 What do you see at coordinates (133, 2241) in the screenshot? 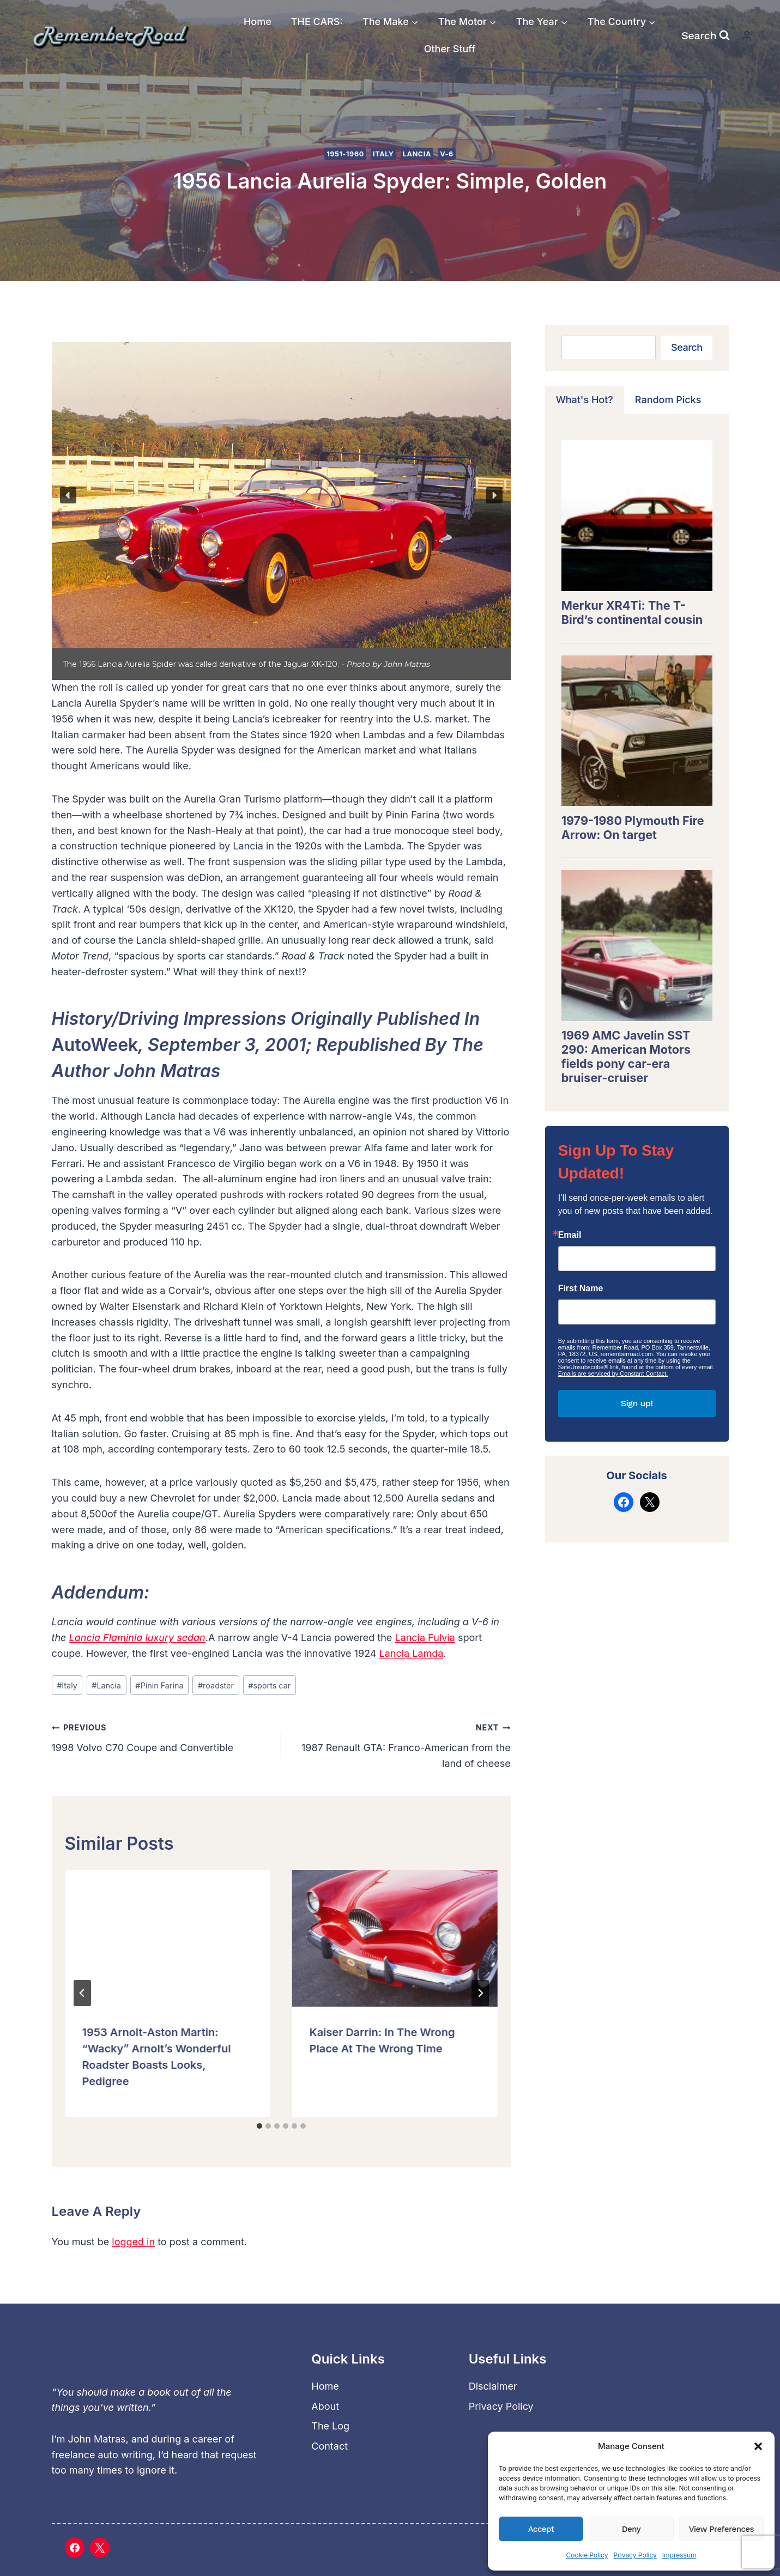
I see `logged in` at bounding box center [133, 2241].